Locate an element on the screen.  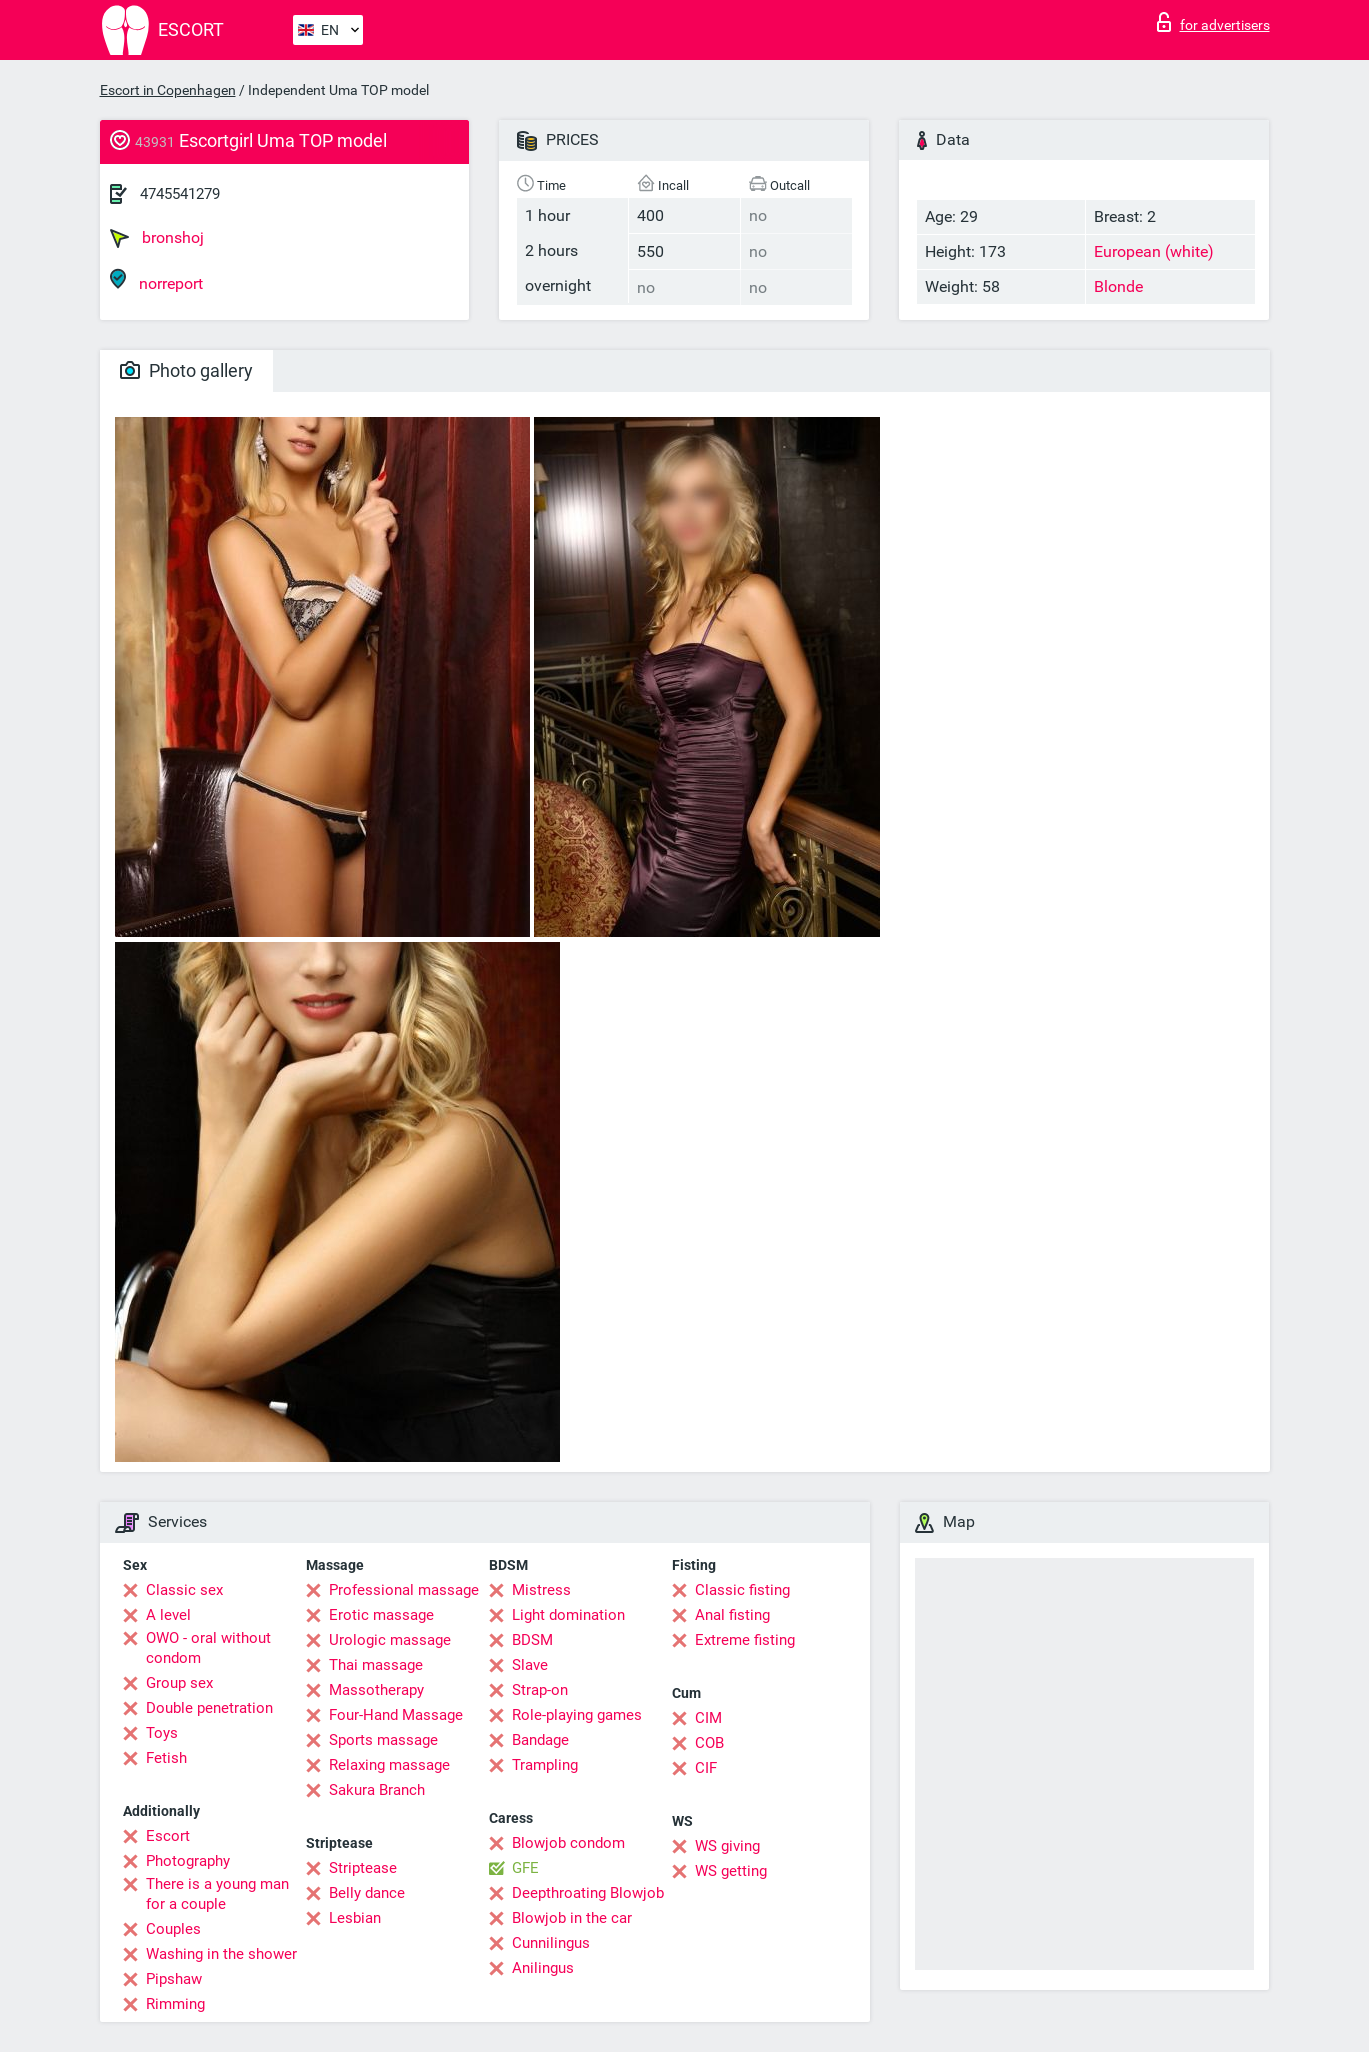
Escort is located at coordinates (168, 1836).